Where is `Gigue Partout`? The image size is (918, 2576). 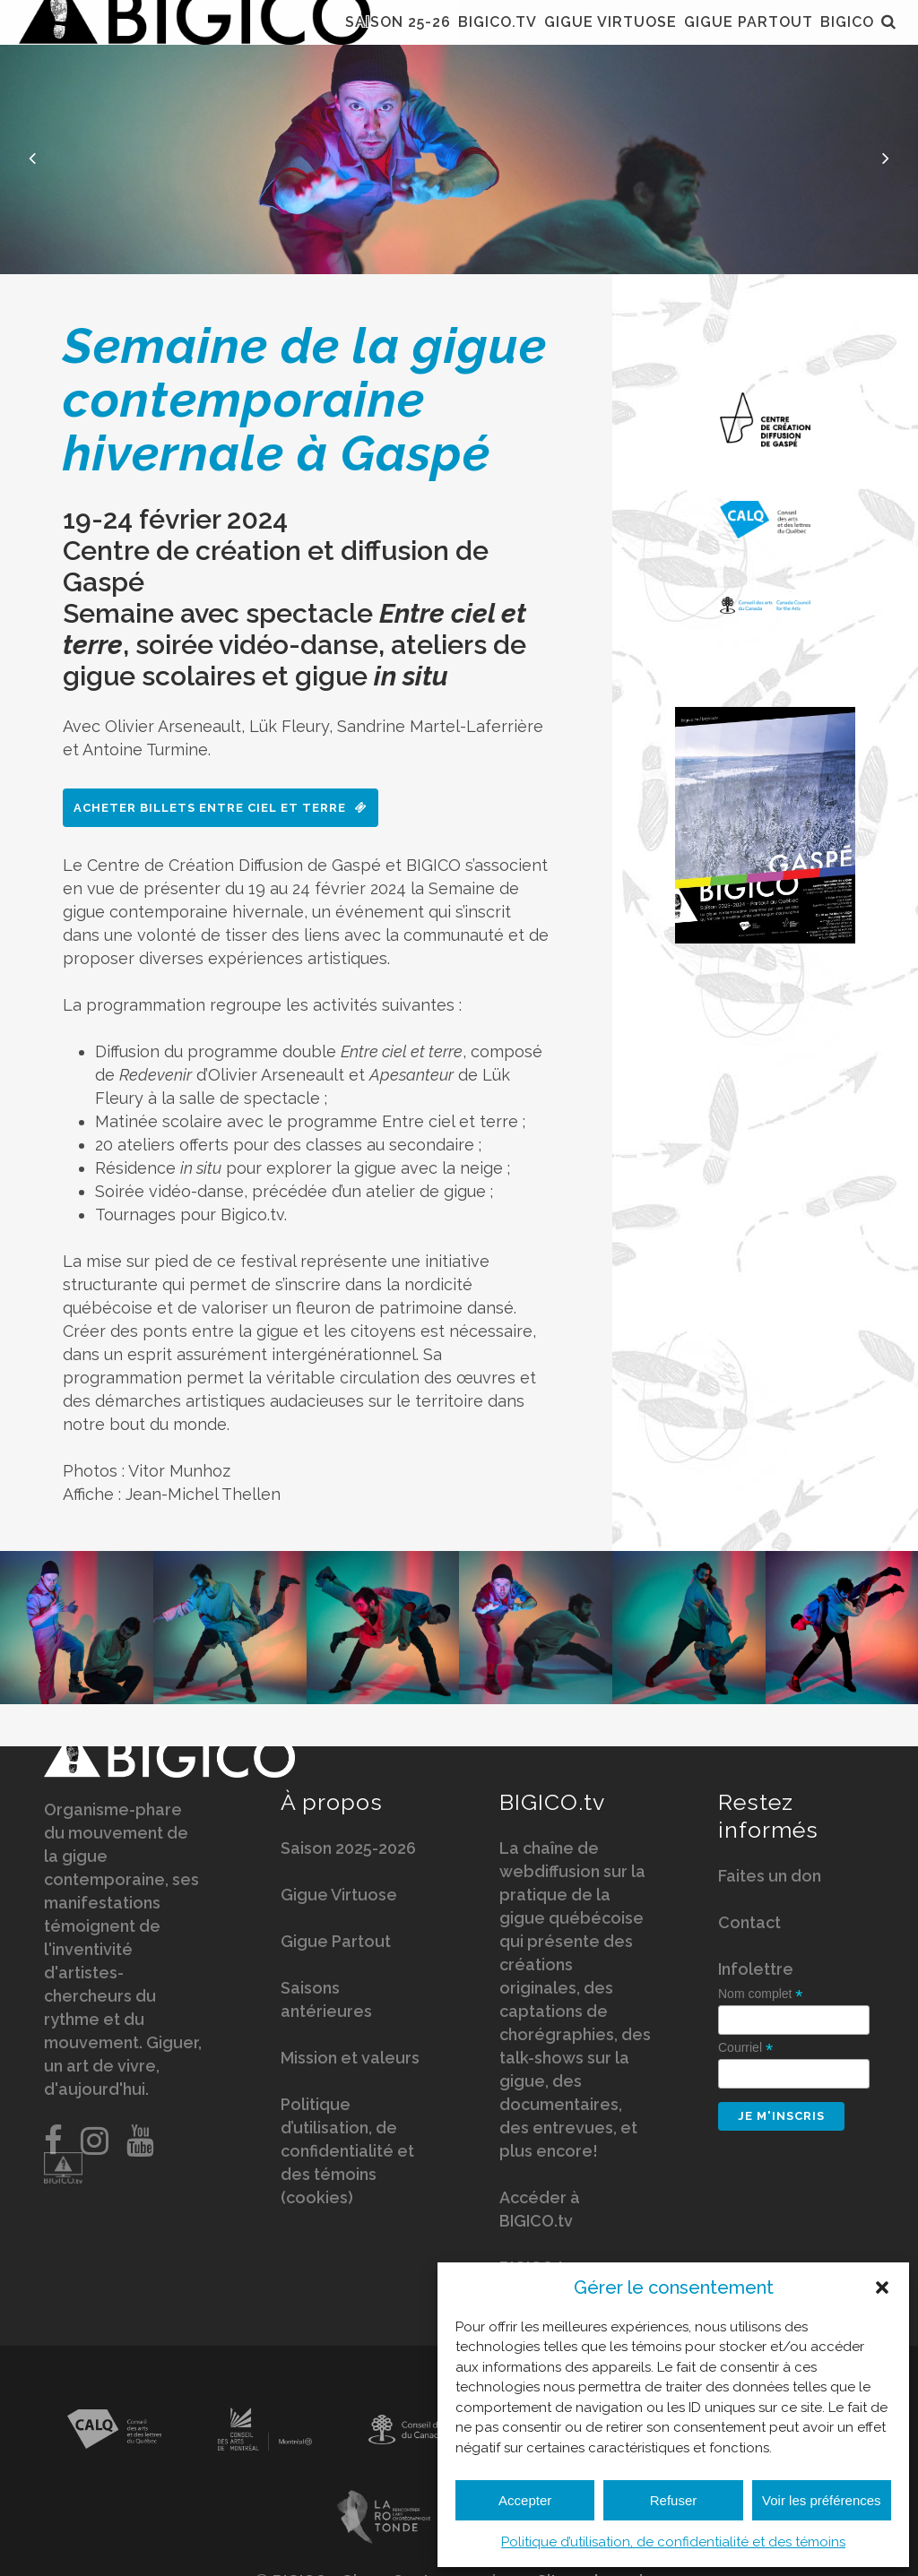
Gigue Partout is located at coordinates (336, 1943).